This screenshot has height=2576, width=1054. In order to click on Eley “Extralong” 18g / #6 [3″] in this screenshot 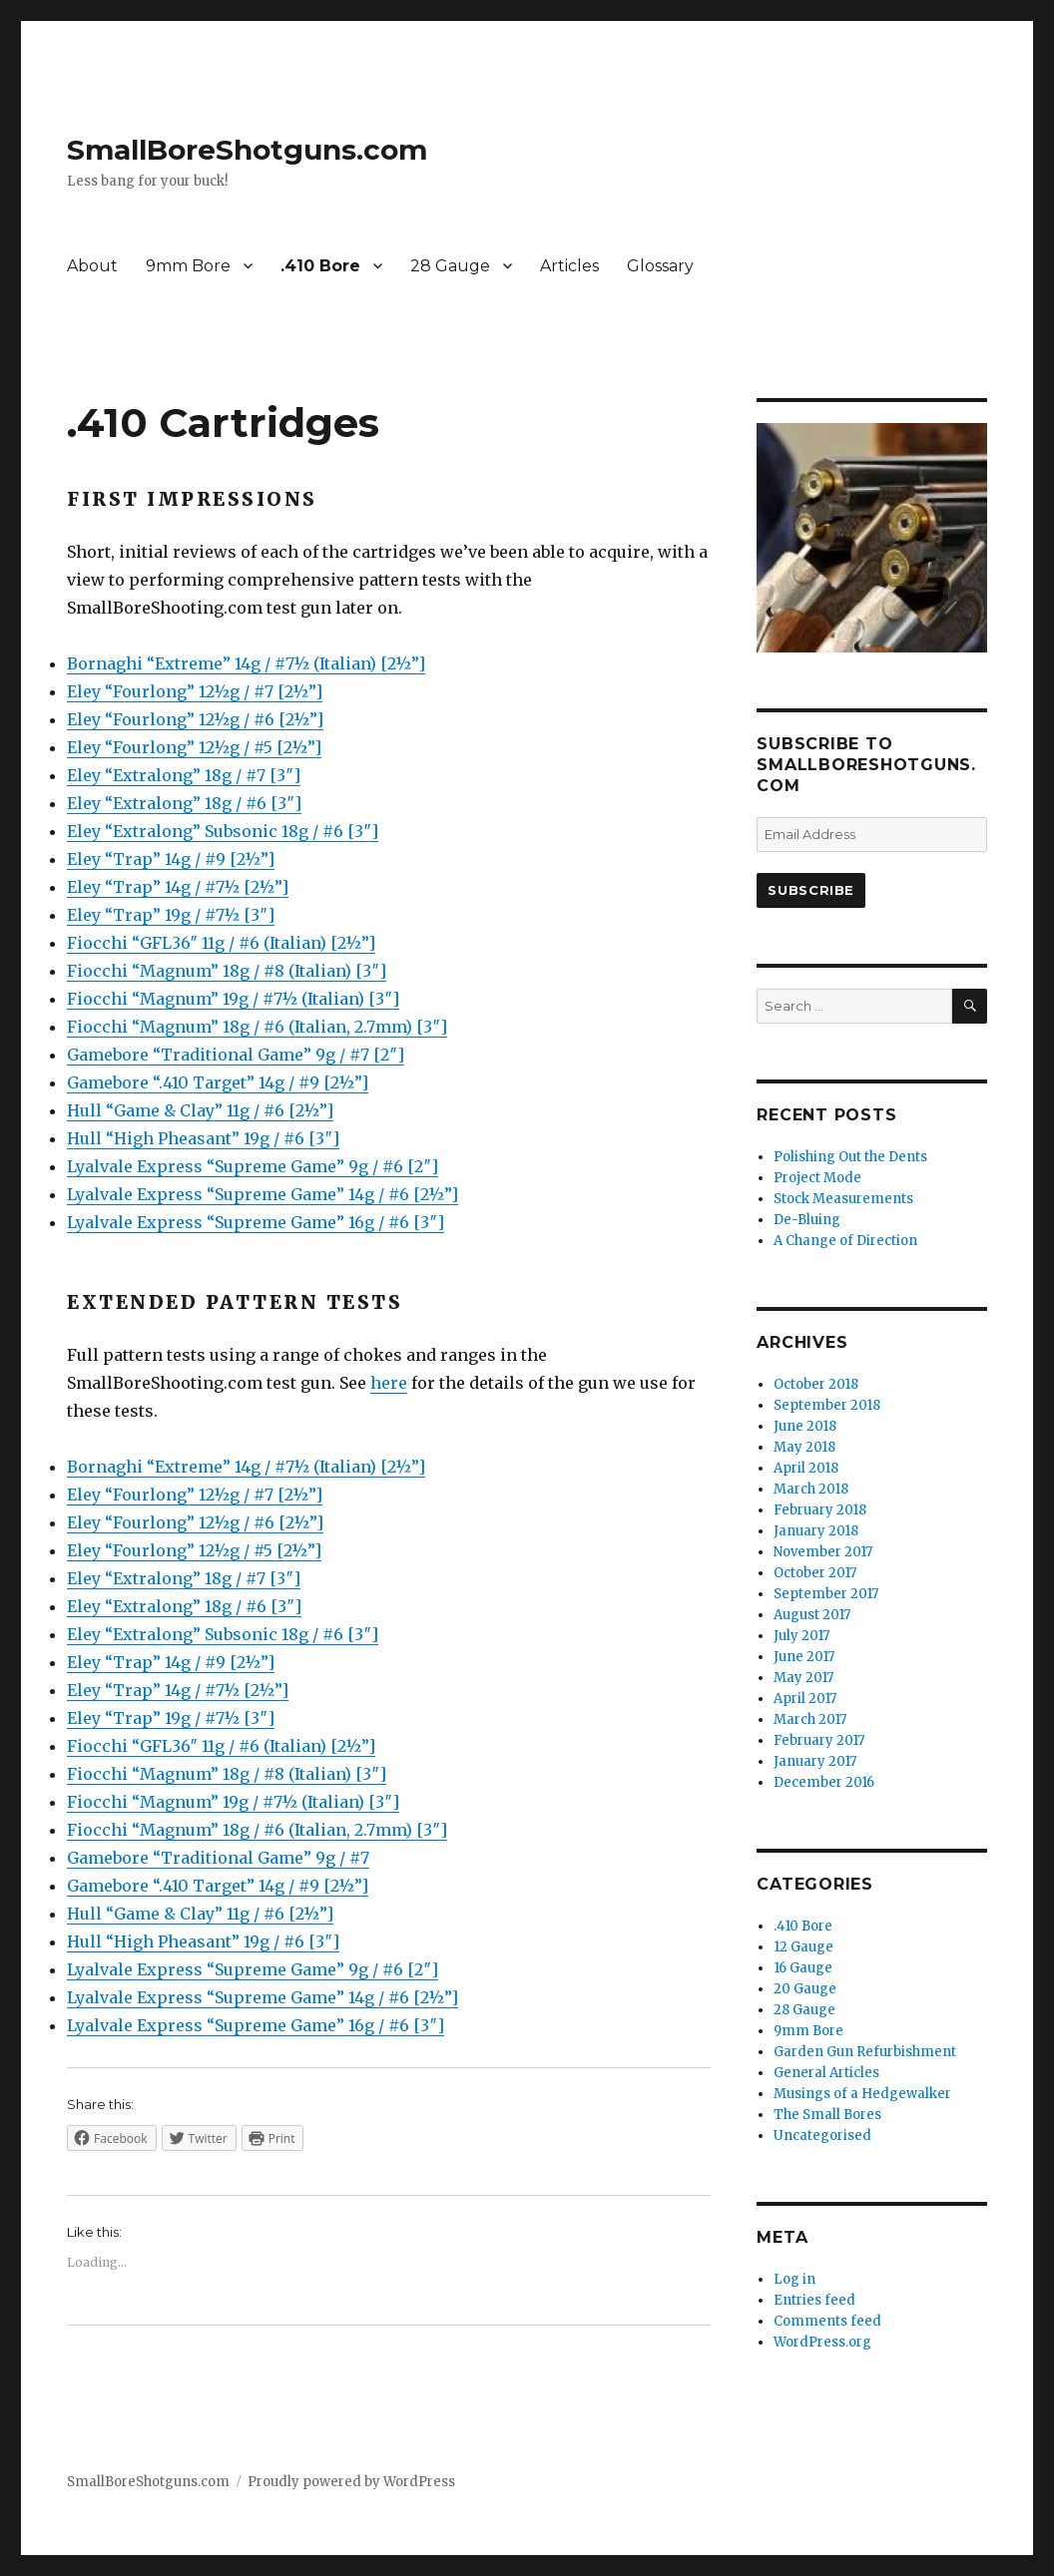, I will do `click(184, 803)`.